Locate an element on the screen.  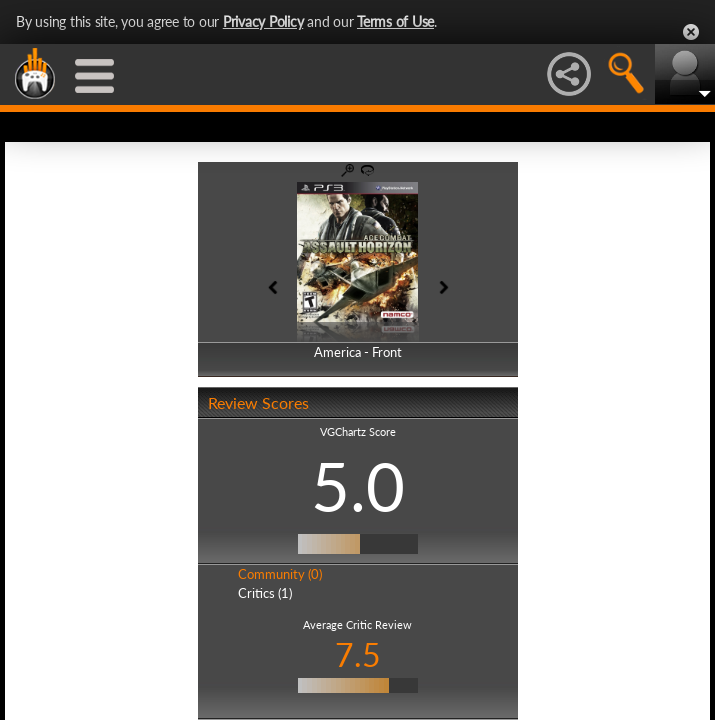
7.5 is located at coordinates (358, 654).